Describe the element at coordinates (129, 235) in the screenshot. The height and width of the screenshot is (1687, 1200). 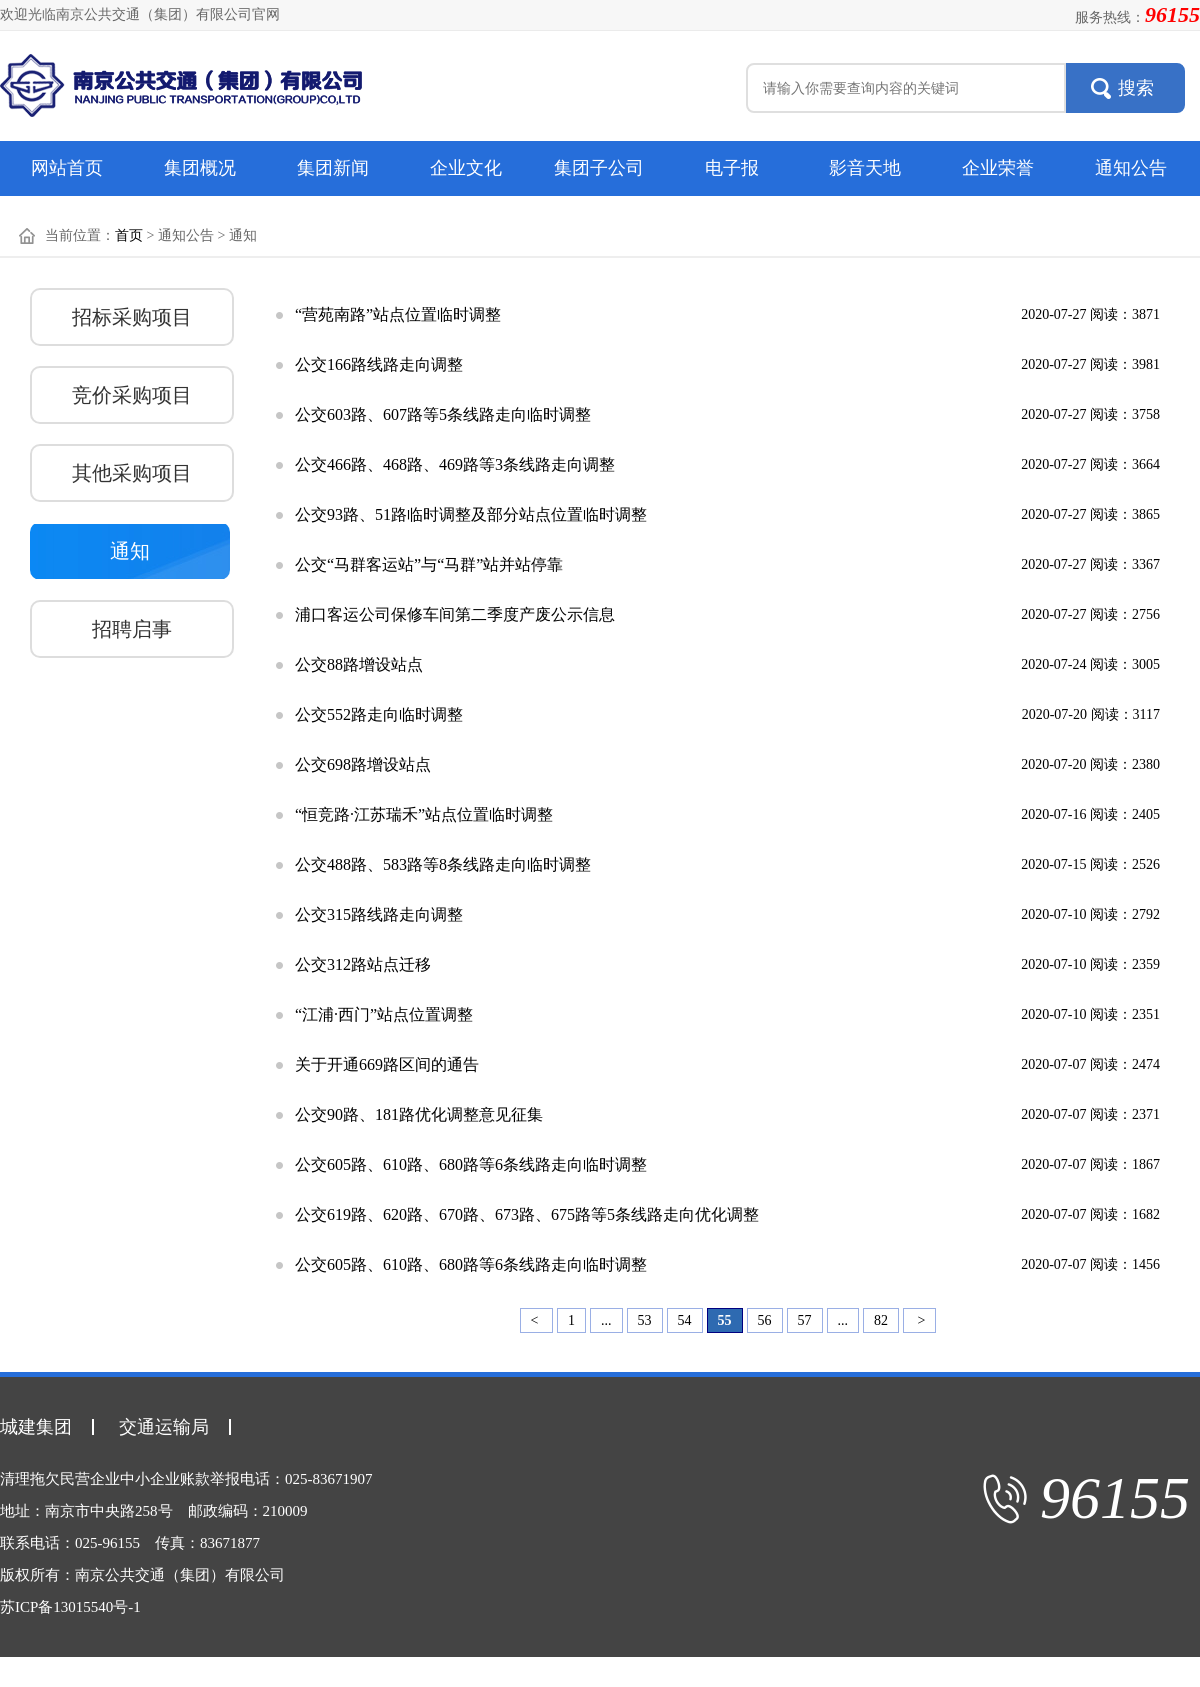
I see `首页` at that location.